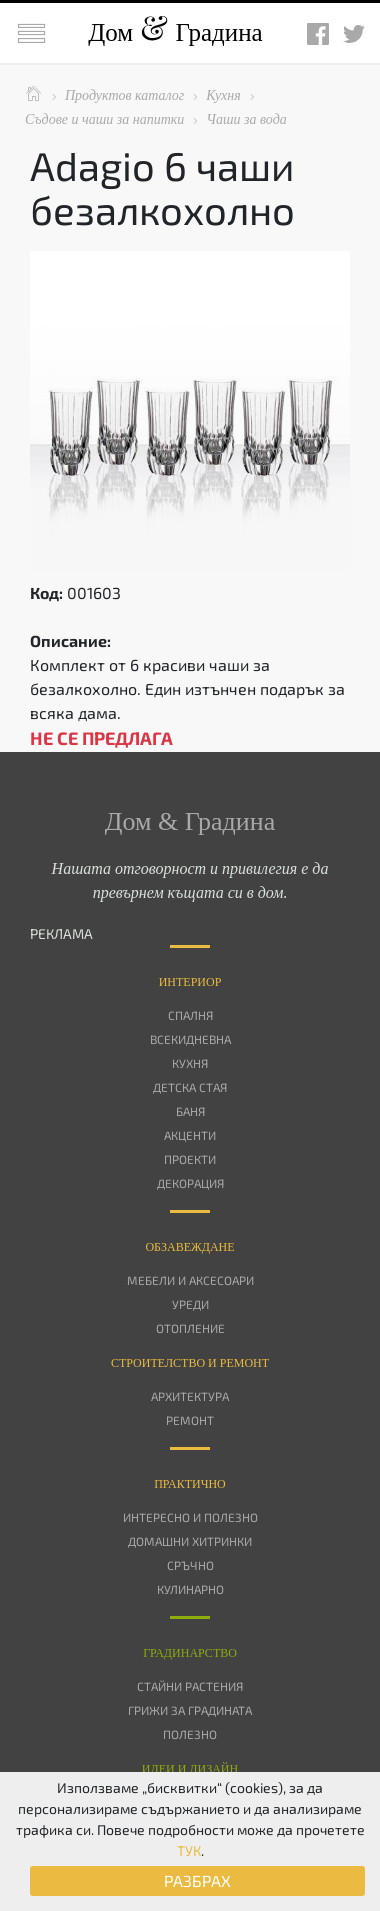  I want to click on Oбзавеждане, so click(189, 1247).